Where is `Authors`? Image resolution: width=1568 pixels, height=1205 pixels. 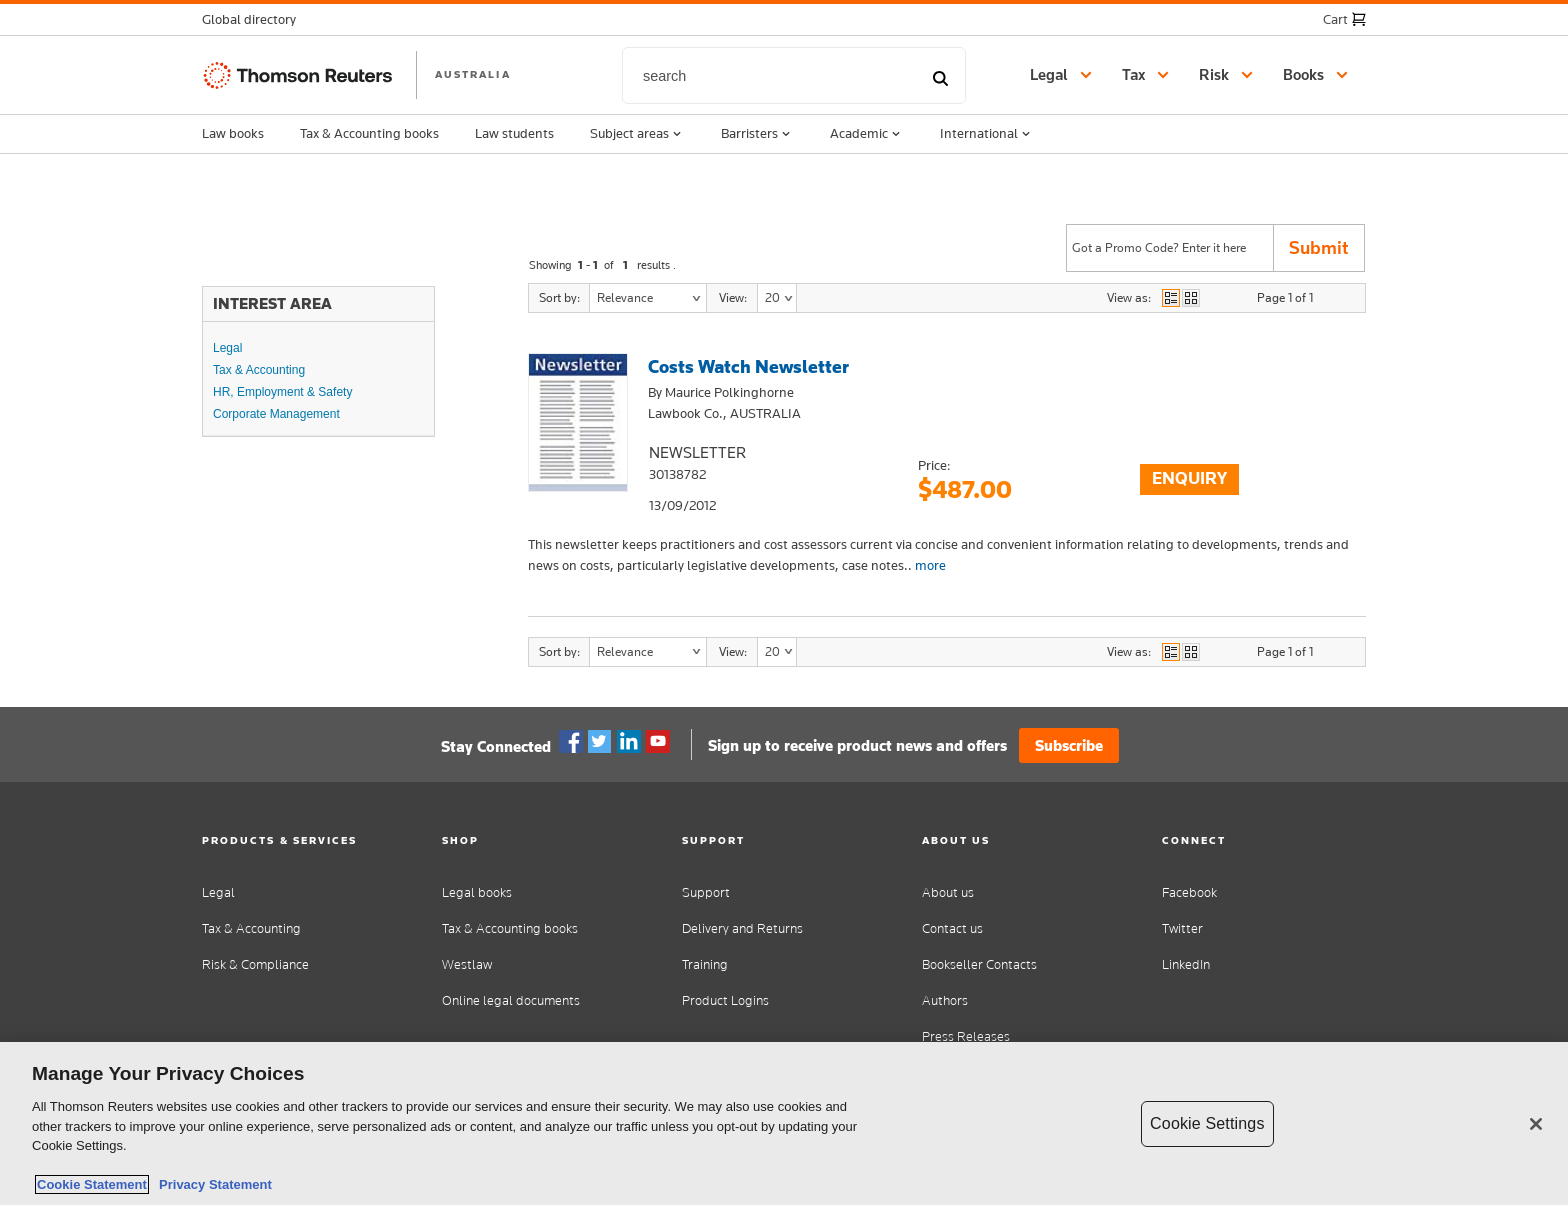
Authors is located at coordinates (945, 1000).